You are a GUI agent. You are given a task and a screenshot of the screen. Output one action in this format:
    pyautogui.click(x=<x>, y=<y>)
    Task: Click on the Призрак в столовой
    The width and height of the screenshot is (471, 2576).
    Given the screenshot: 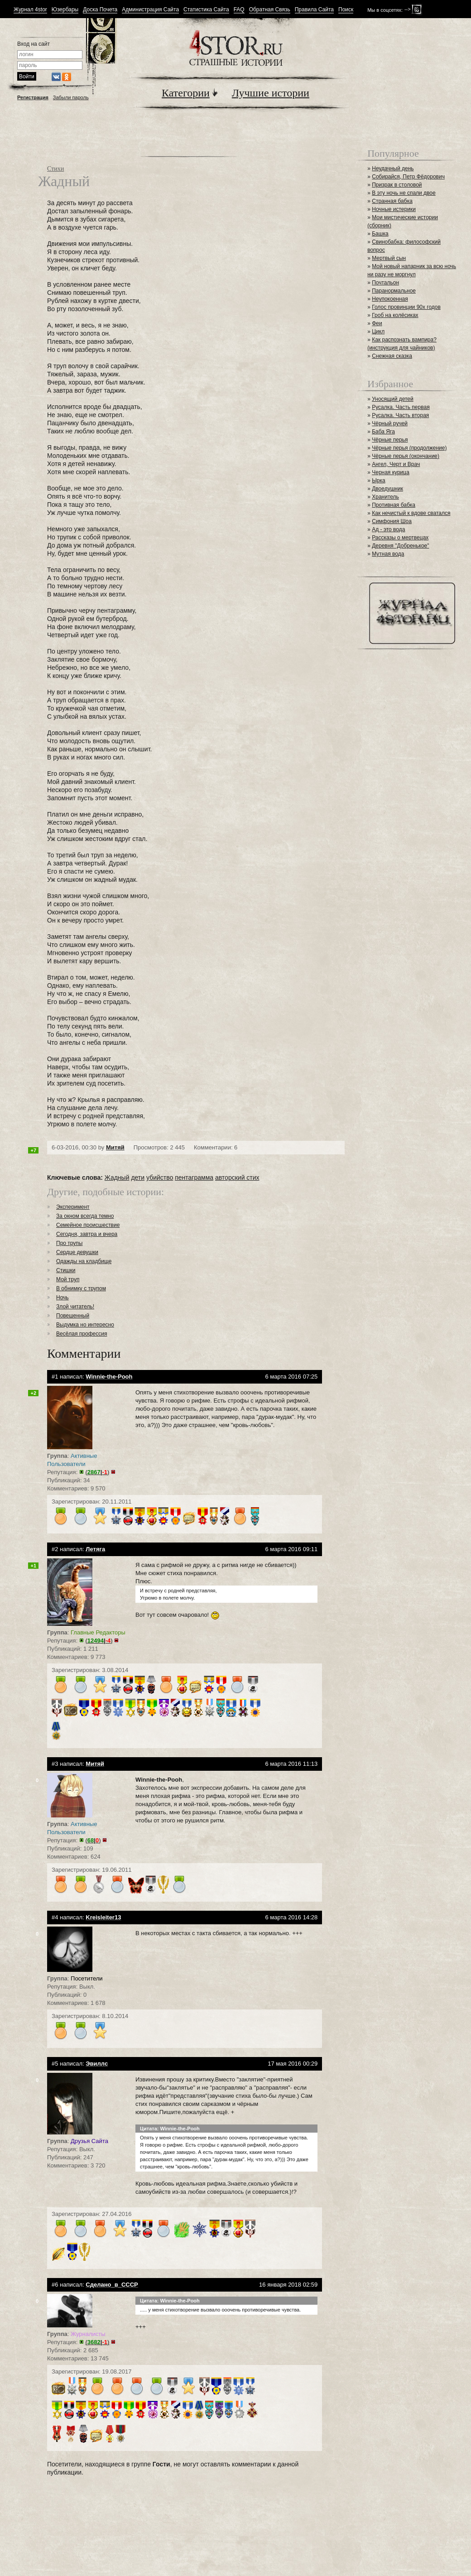 What is the action you would take?
    pyautogui.click(x=397, y=185)
    